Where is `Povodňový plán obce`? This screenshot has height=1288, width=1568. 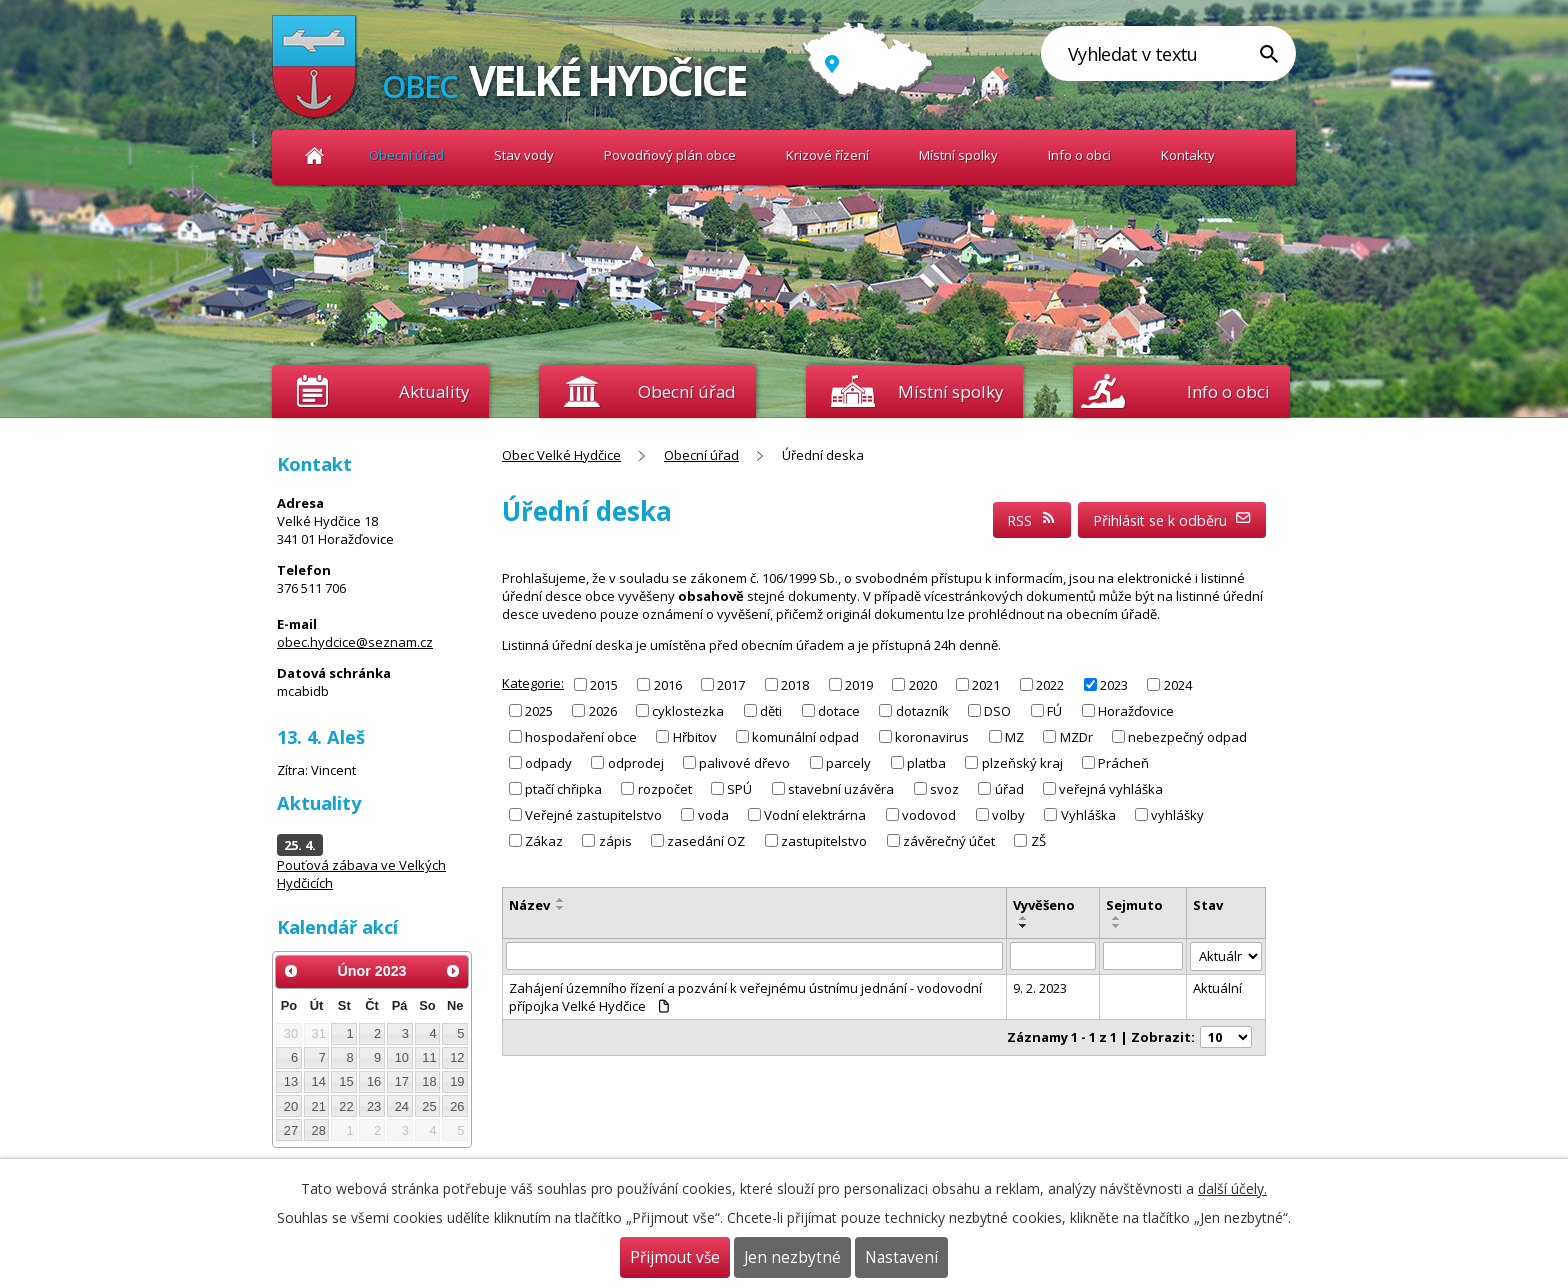
Povodňový plán obce is located at coordinates (670, 155).